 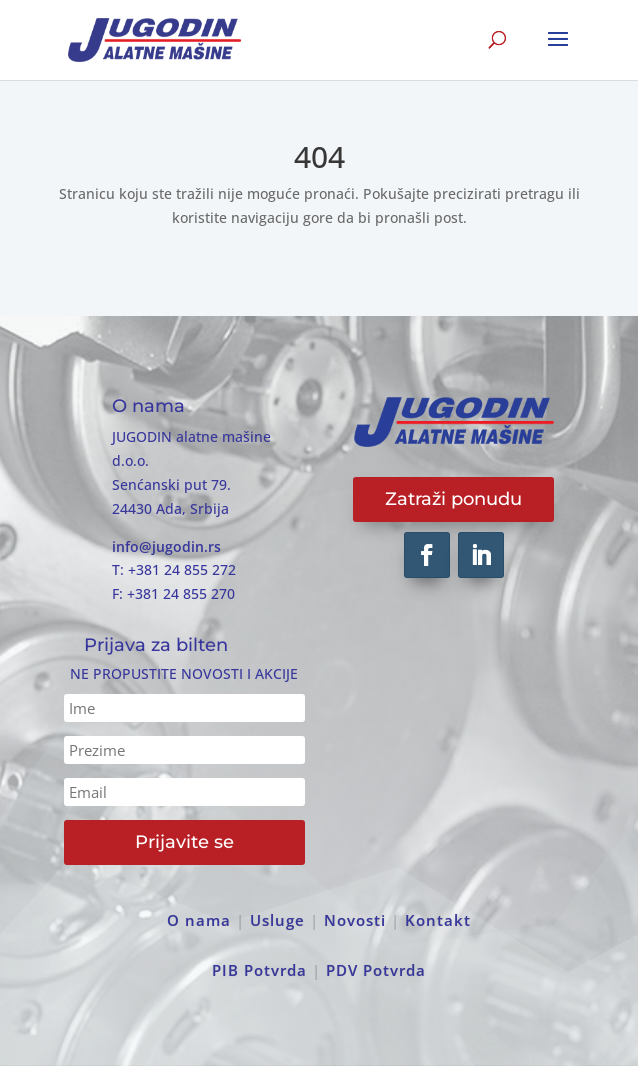 I want to click on Usluge, so click(x=277, y=920).